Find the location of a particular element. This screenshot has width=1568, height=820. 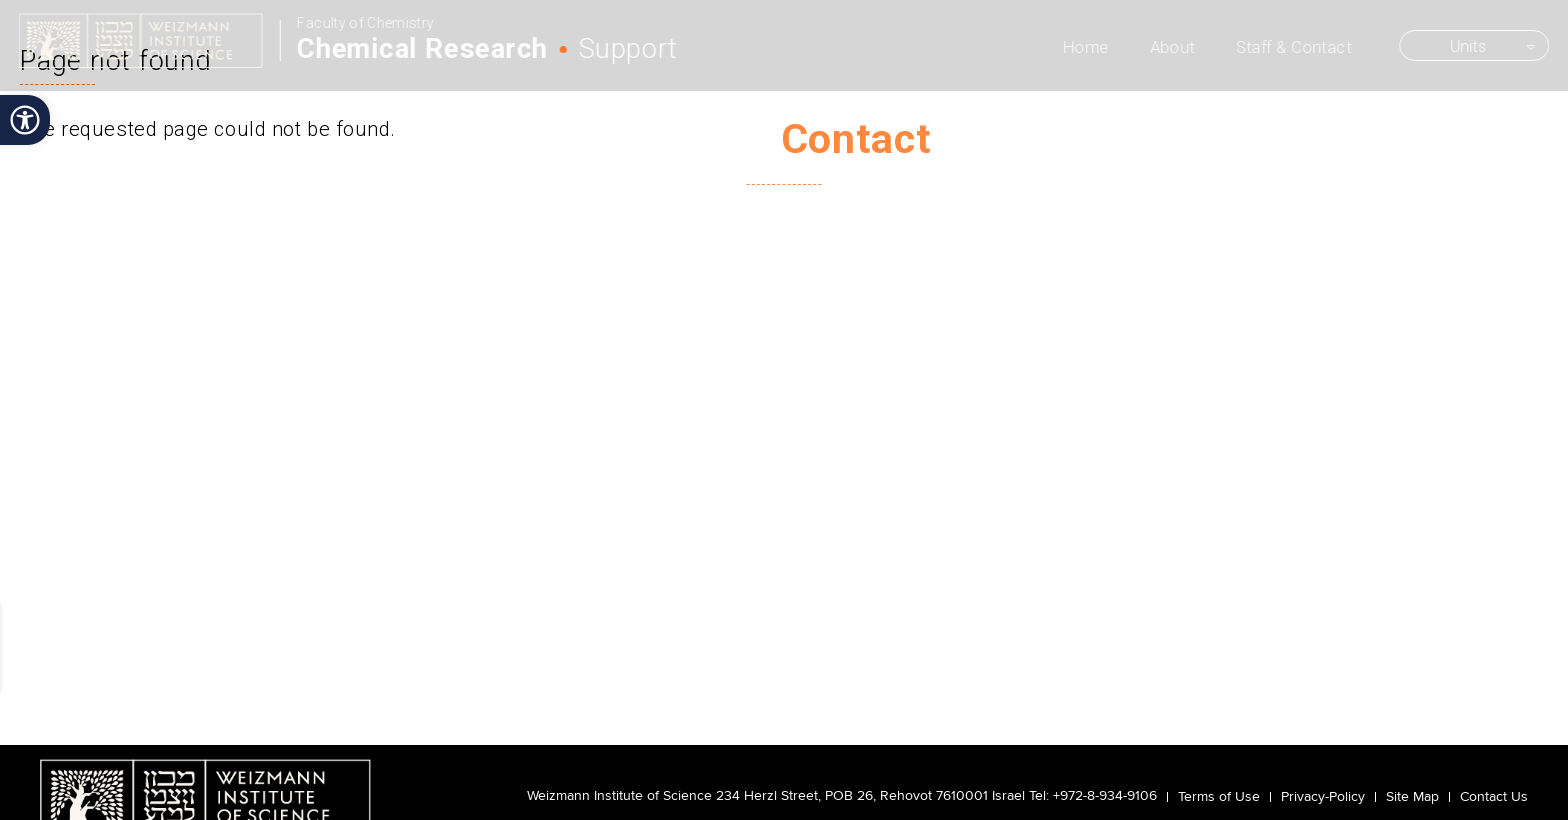

Contact Us is located at coordinates (1494, 797).